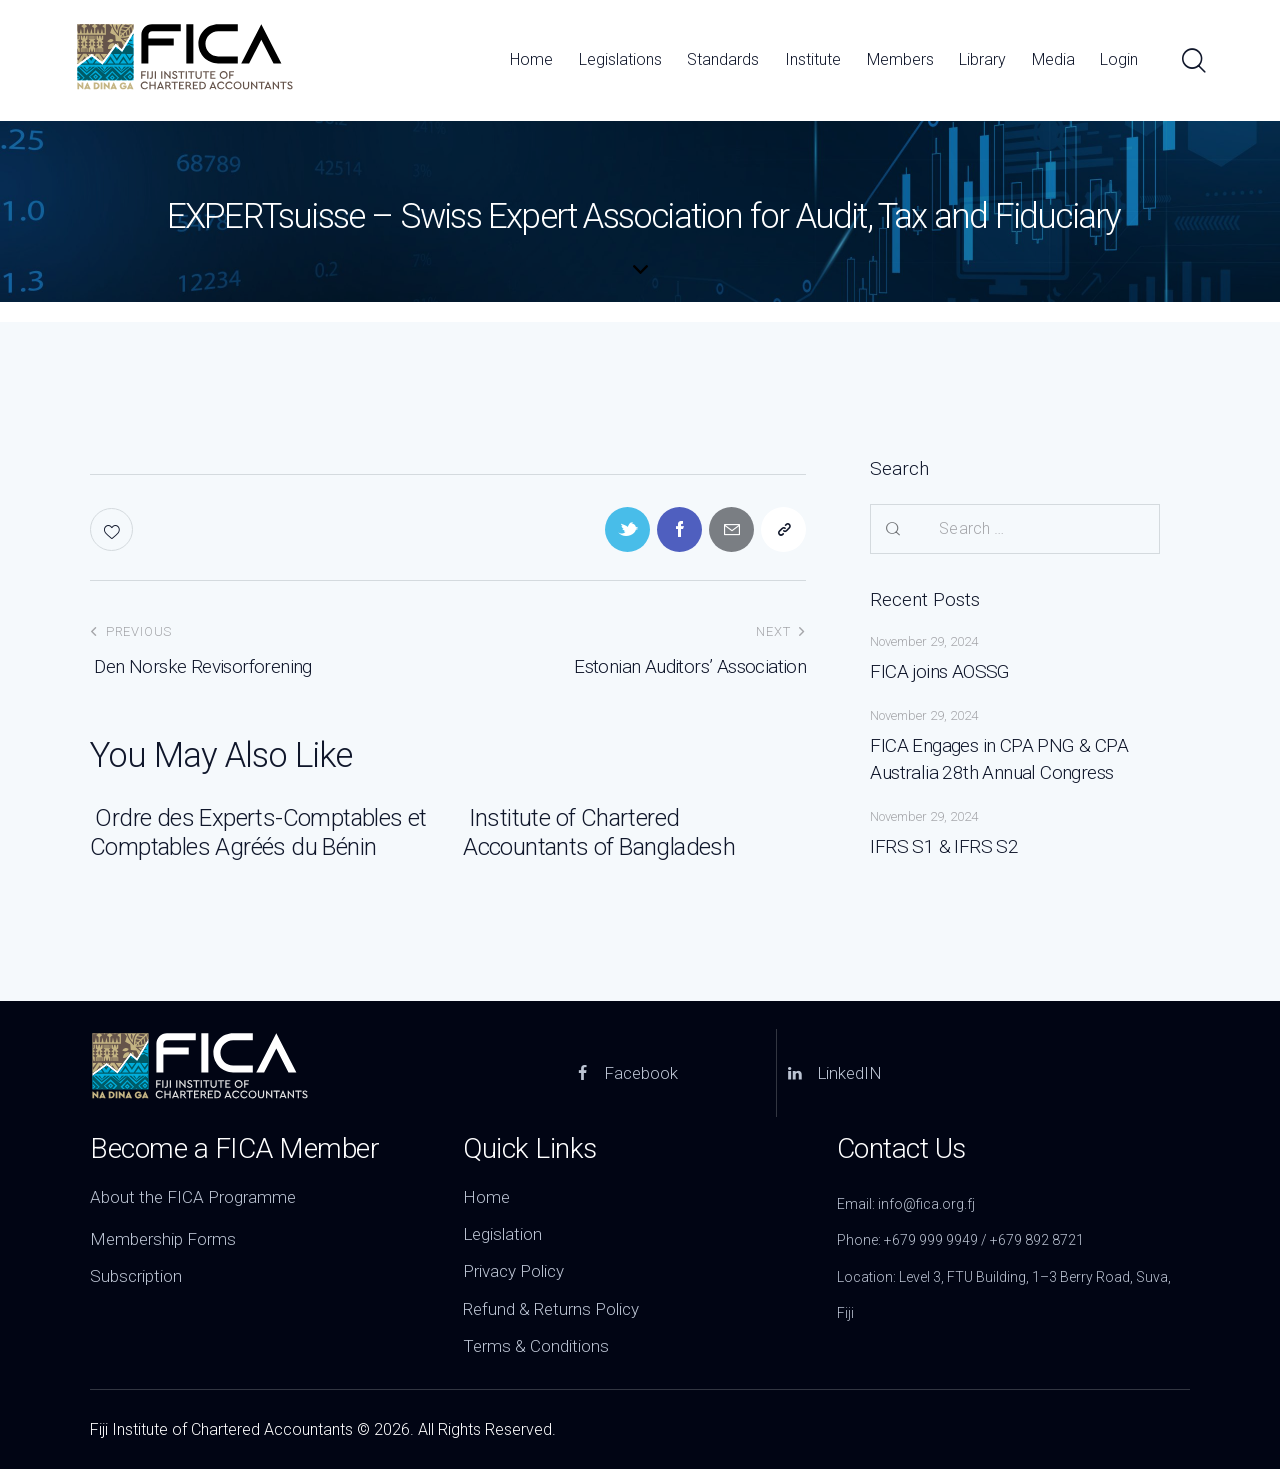  What do you see at coordinates (999, 759) in the screenshot?
I see `FICA Engages in CPA PNG & CPA Australia 28th Annual Congress` at bounding box center [999, 759].